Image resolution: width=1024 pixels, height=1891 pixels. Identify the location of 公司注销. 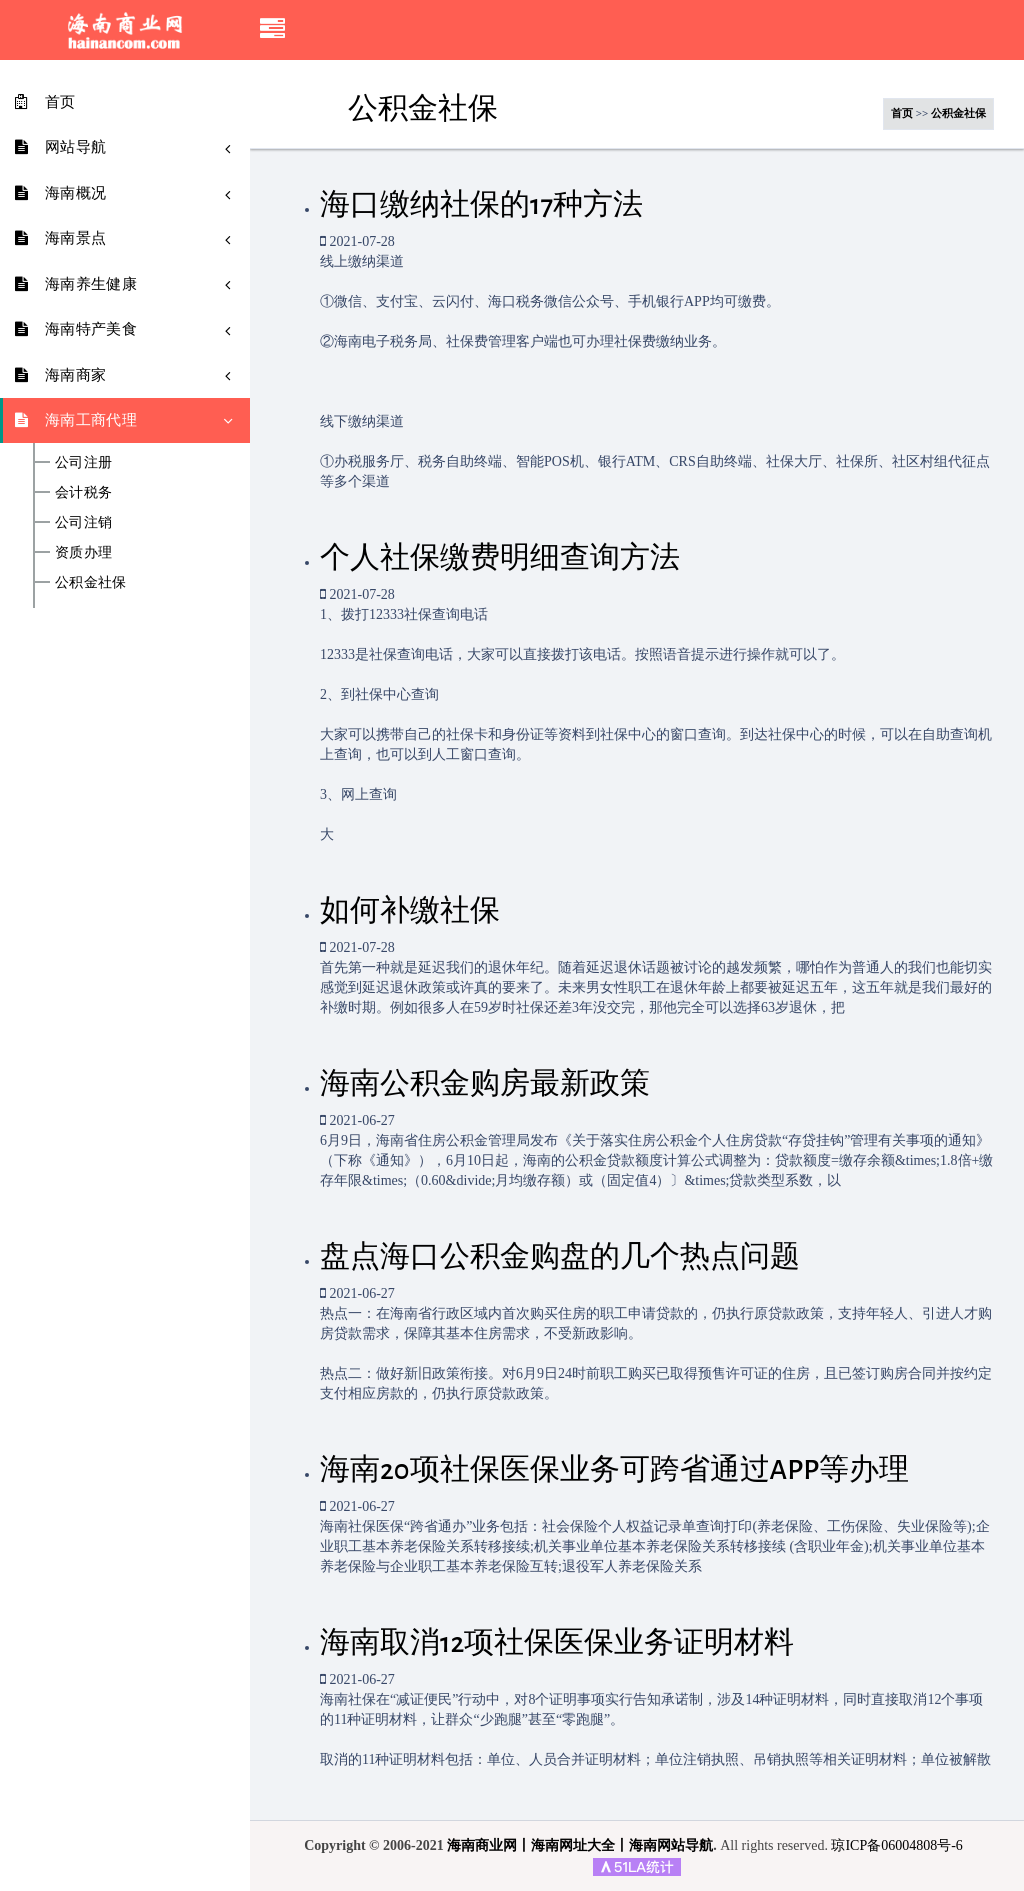
(83, 523).